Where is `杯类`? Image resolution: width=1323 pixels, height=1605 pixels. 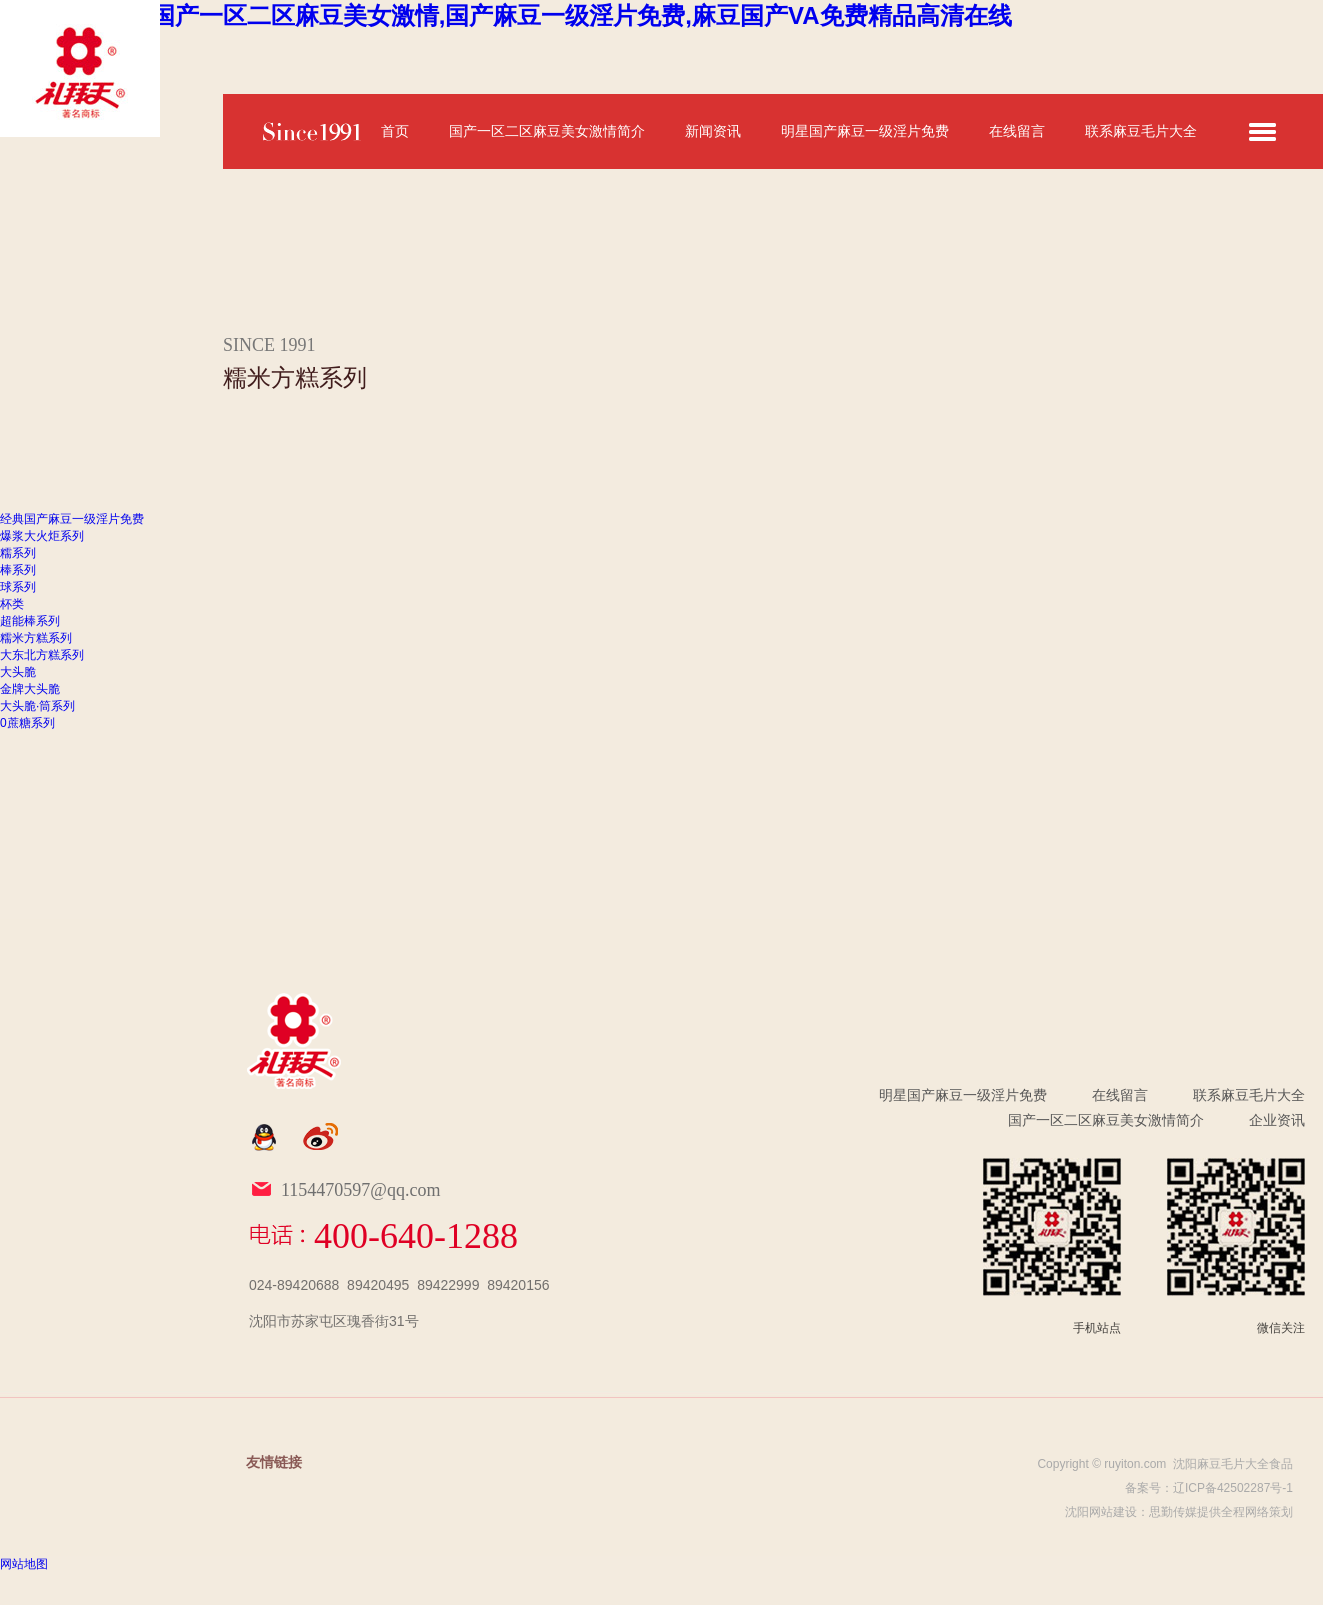 杯类 is located at coordinates (12, 604).